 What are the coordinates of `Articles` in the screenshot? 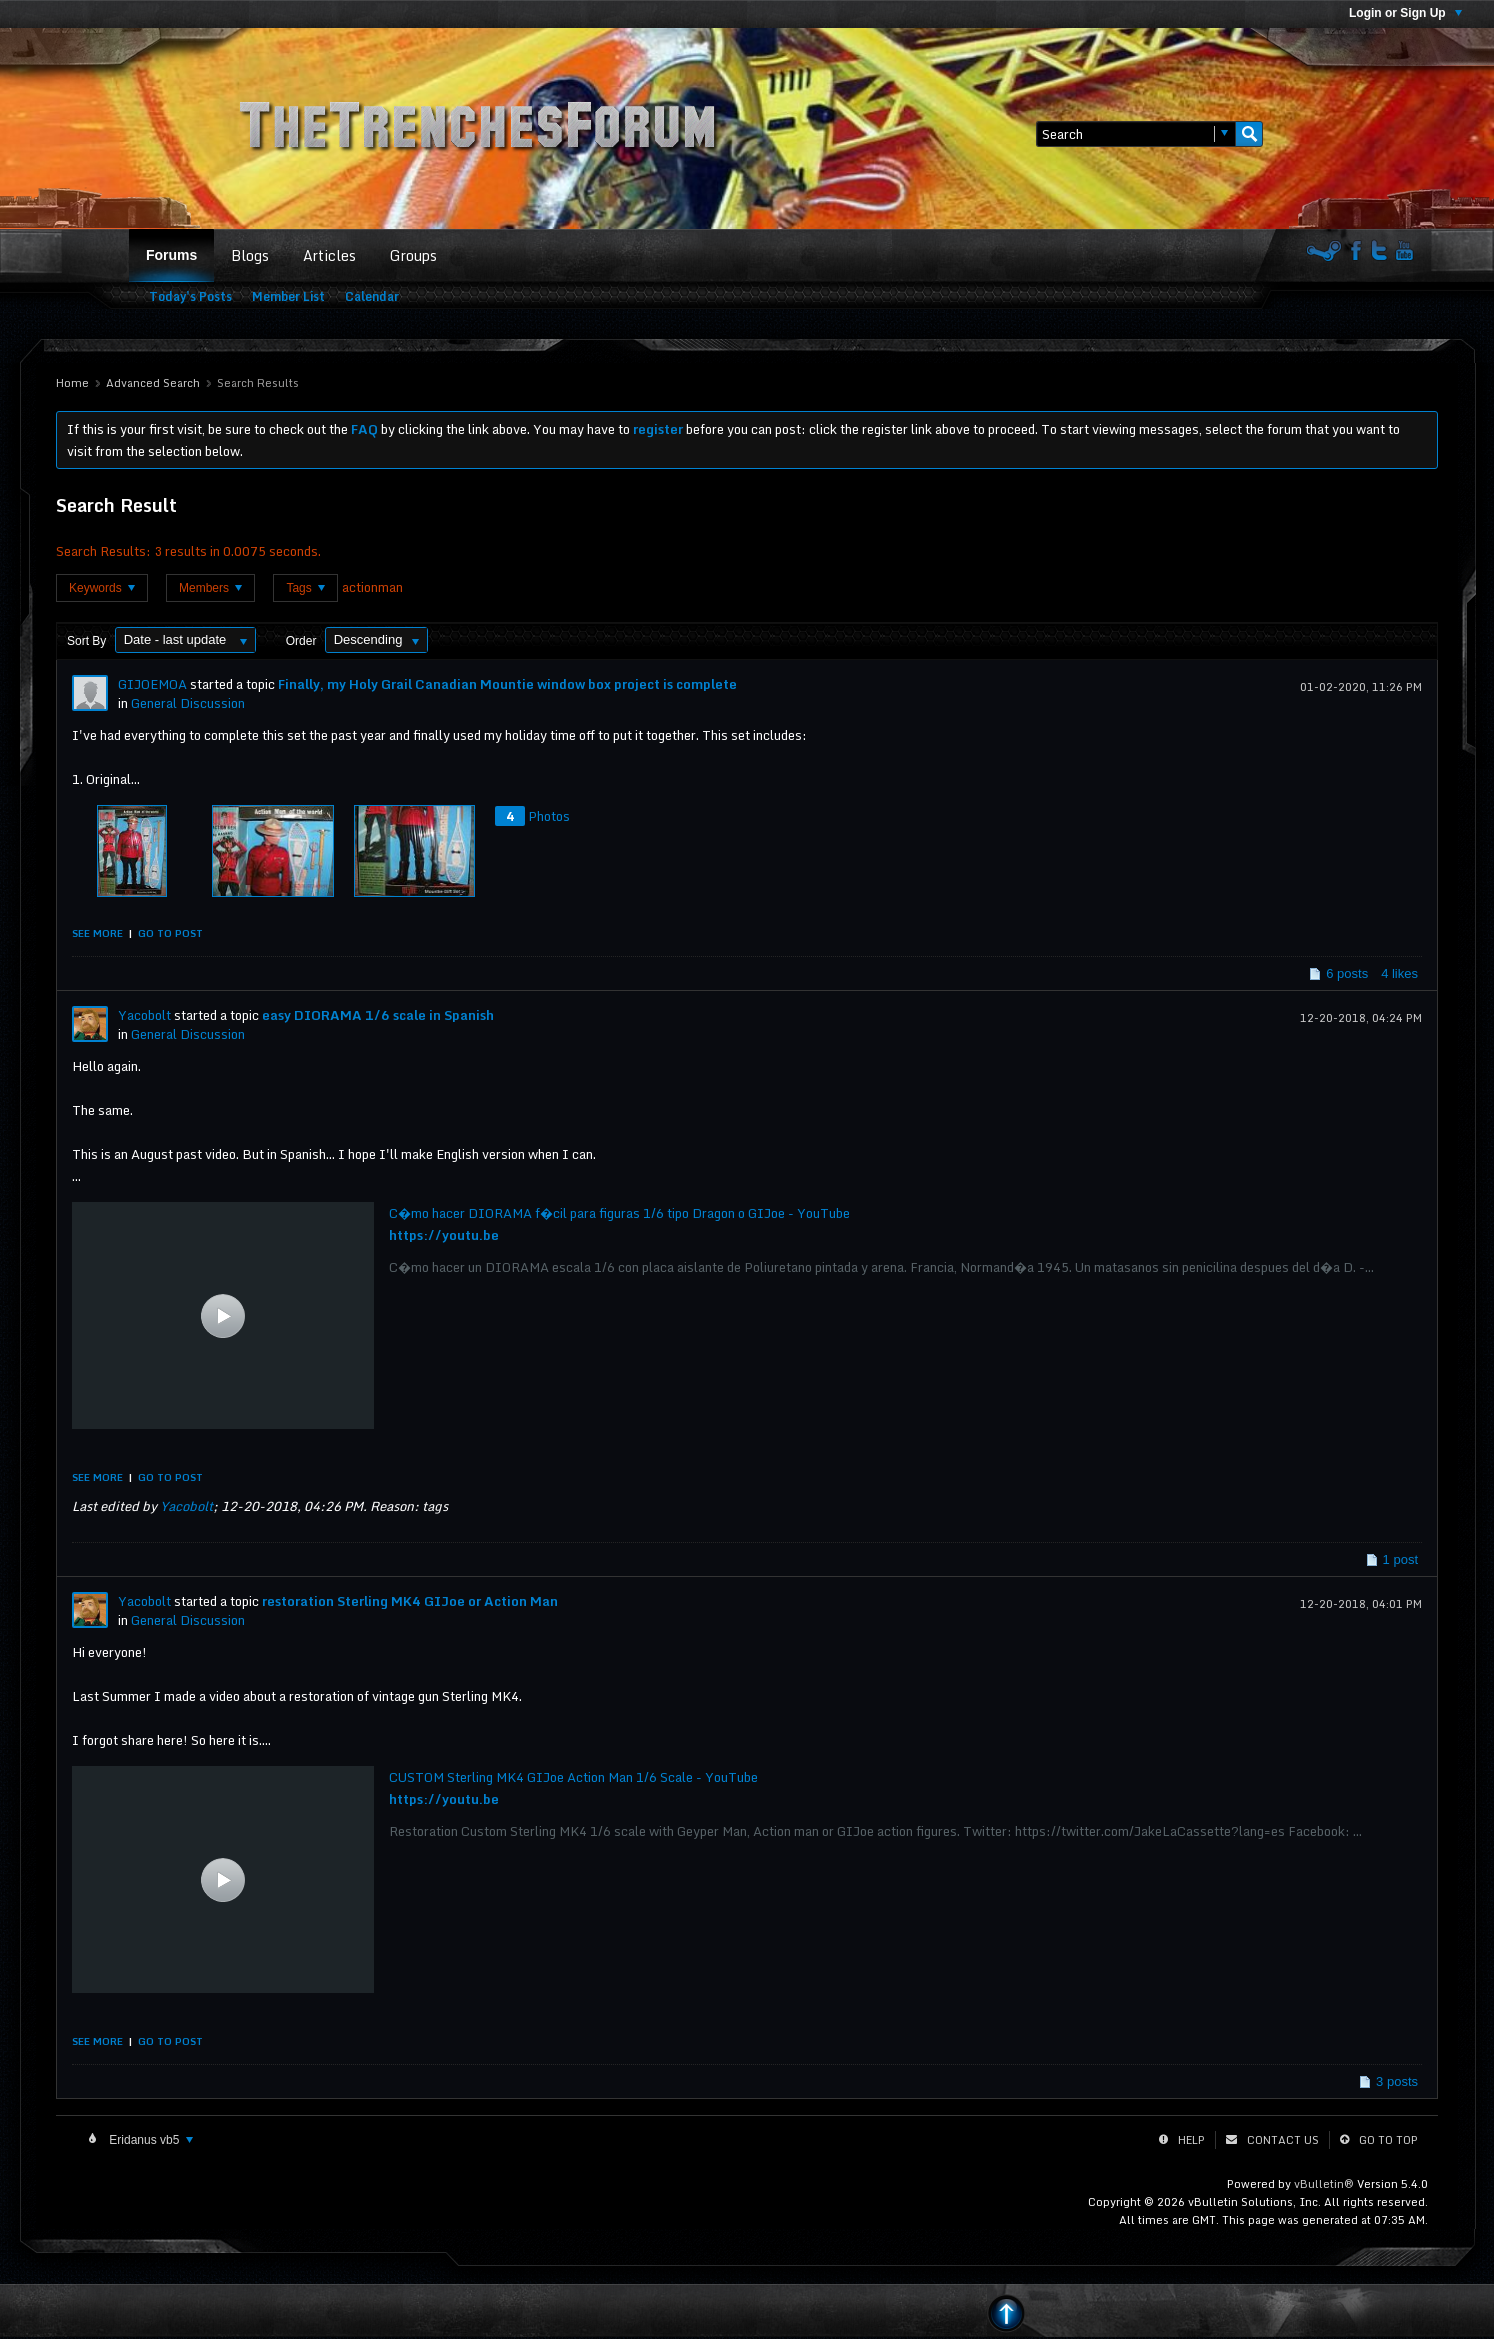 It's located at (329, 255).